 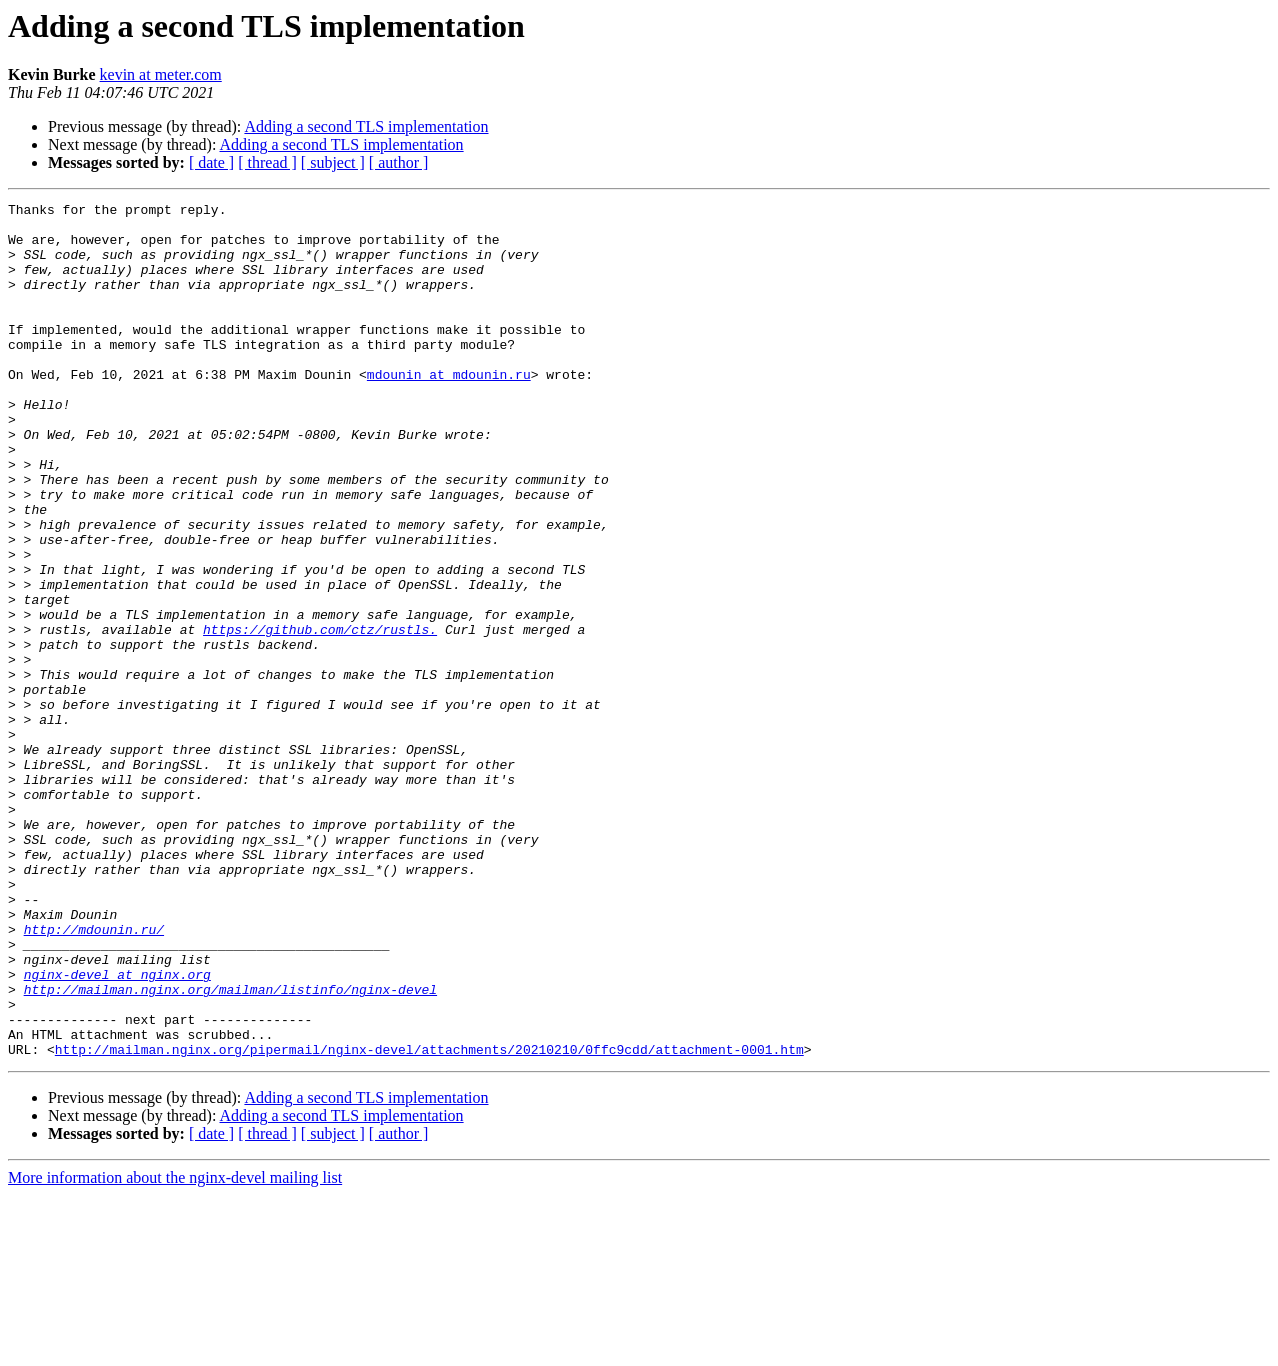 I want to click on http://mailman.nginx.org/mailman/listinfo/nginx-devel, so click(x=230, y=1148).